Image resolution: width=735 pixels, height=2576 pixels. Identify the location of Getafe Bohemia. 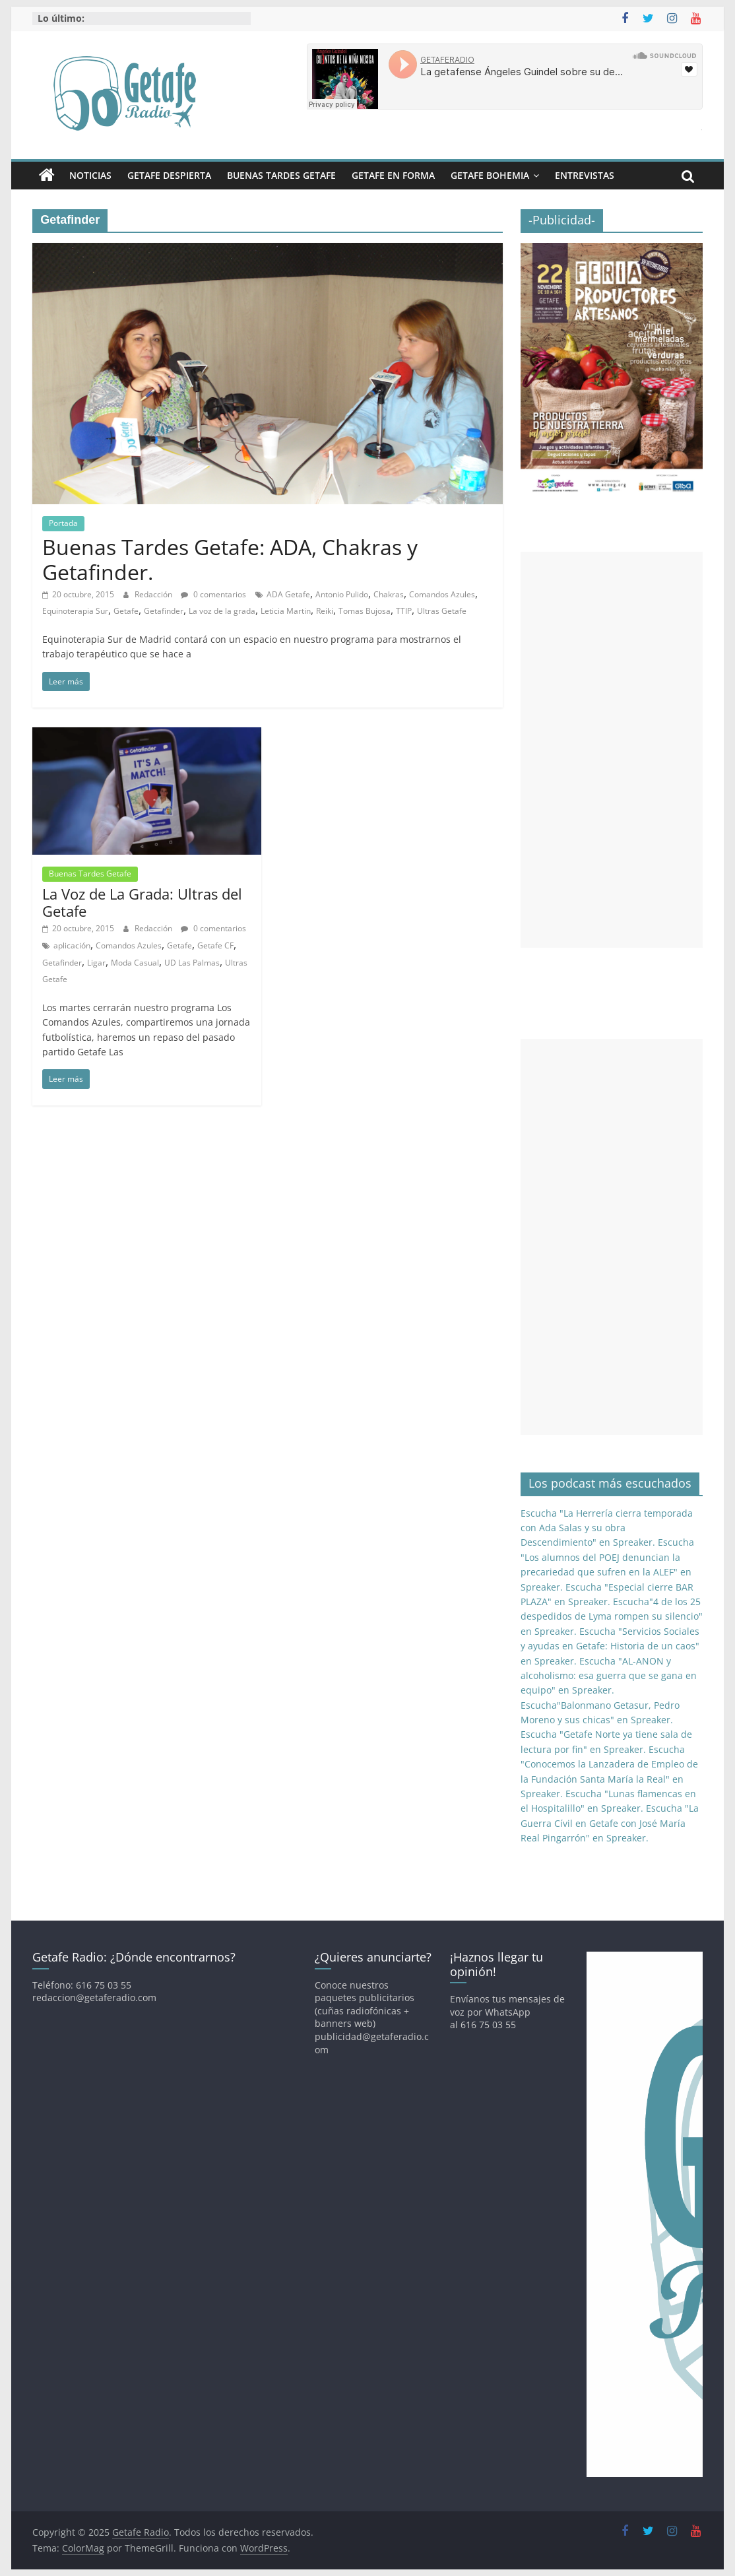
(490, 175).